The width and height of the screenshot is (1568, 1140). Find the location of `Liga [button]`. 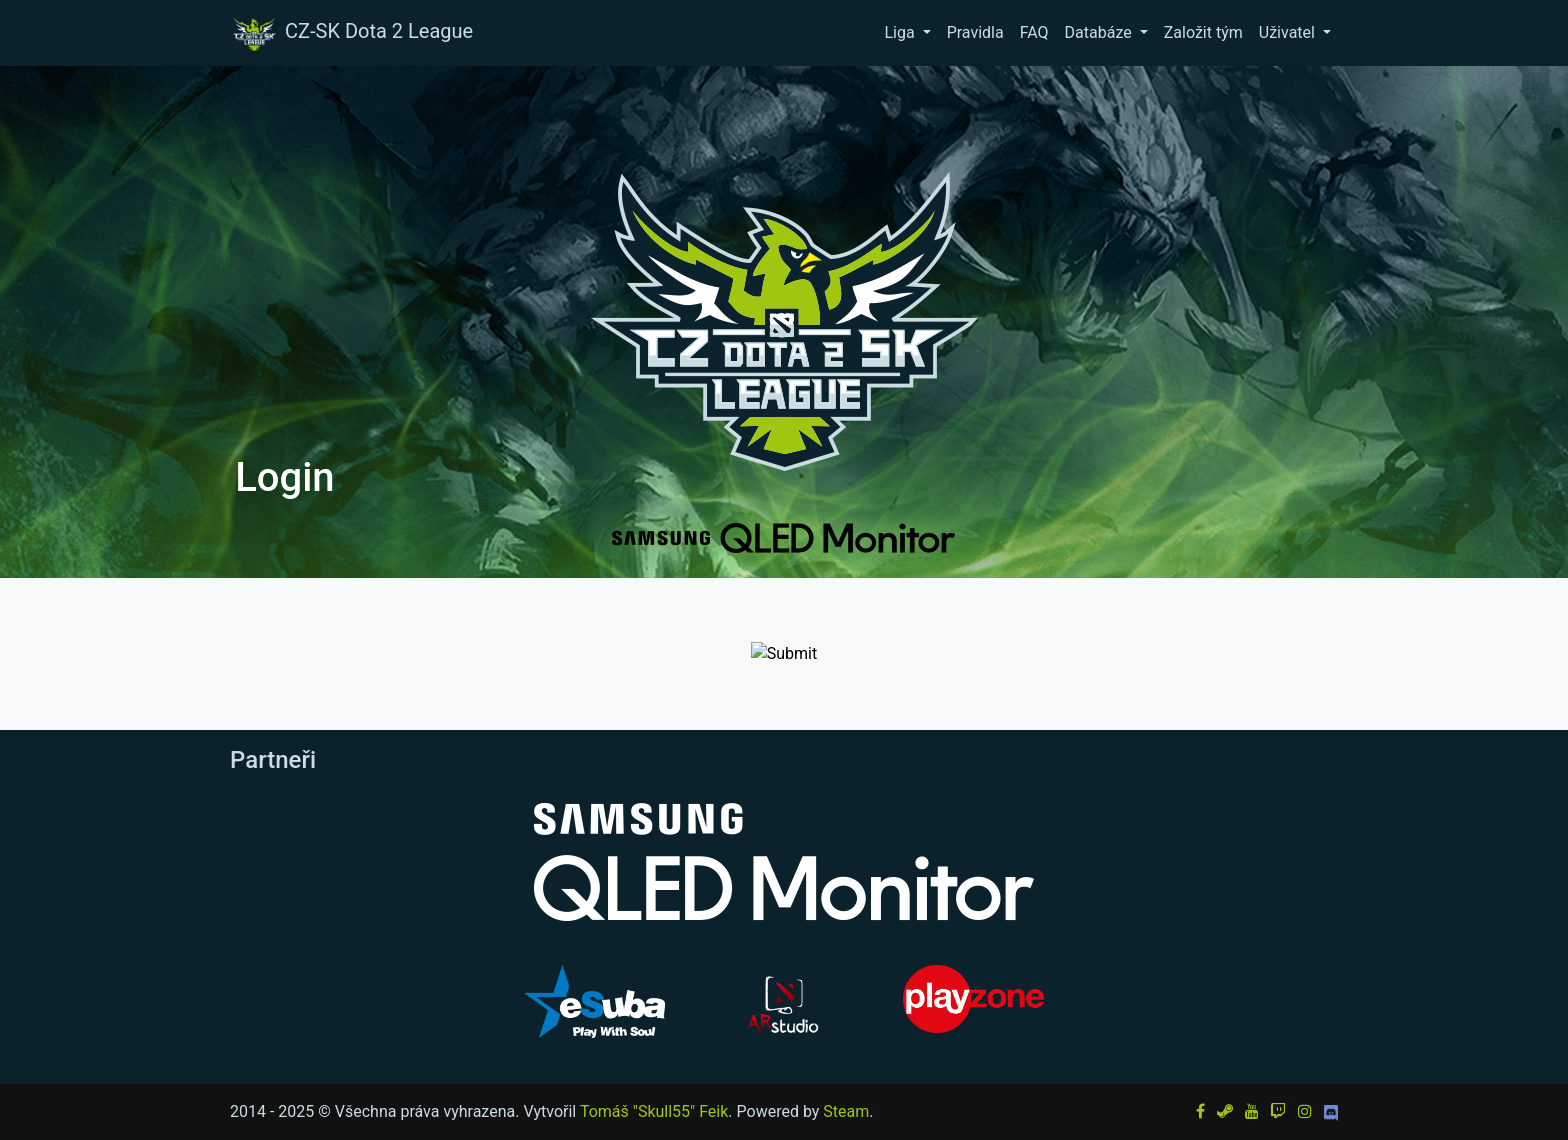

Liga [button] is located at coordinates (901, 32).